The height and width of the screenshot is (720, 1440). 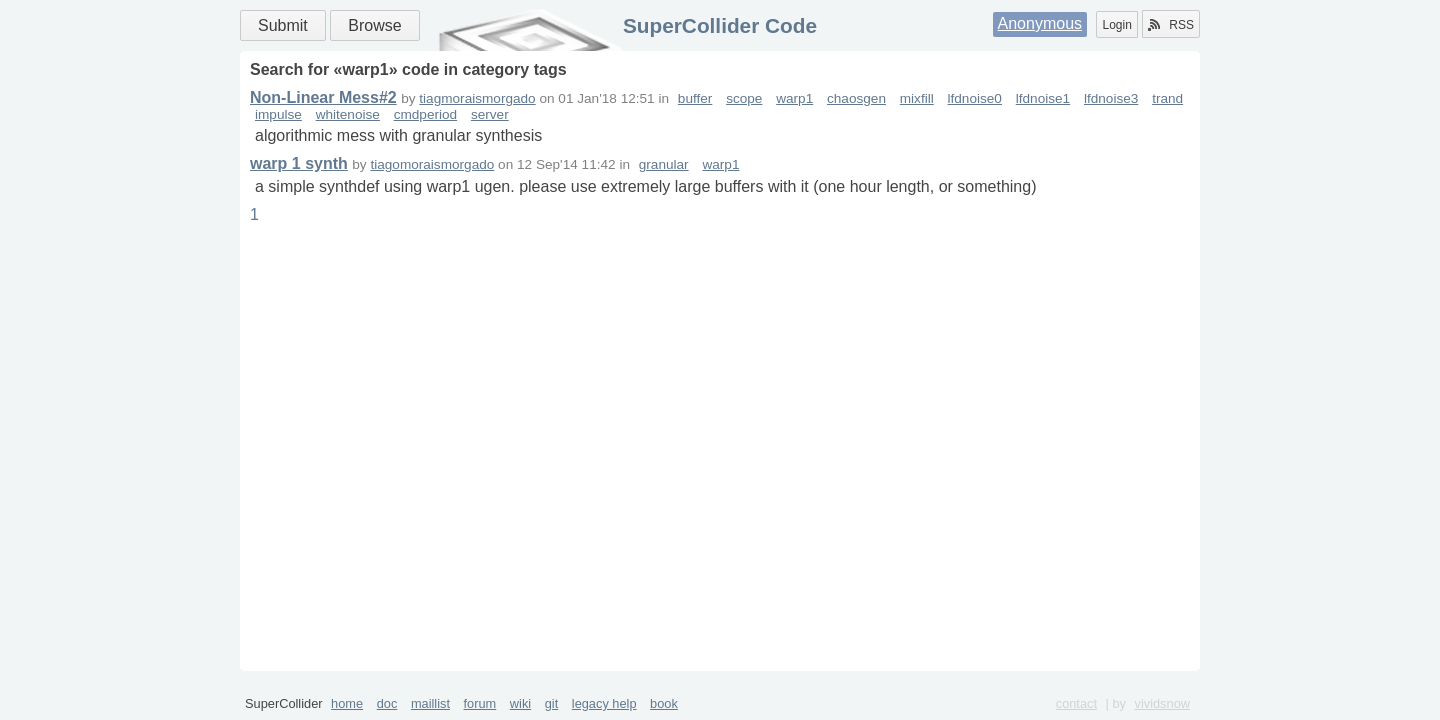 What do you see at coordinates (387, 703) in the screenshot?
I see `doc` at bounding box center [387, 703].